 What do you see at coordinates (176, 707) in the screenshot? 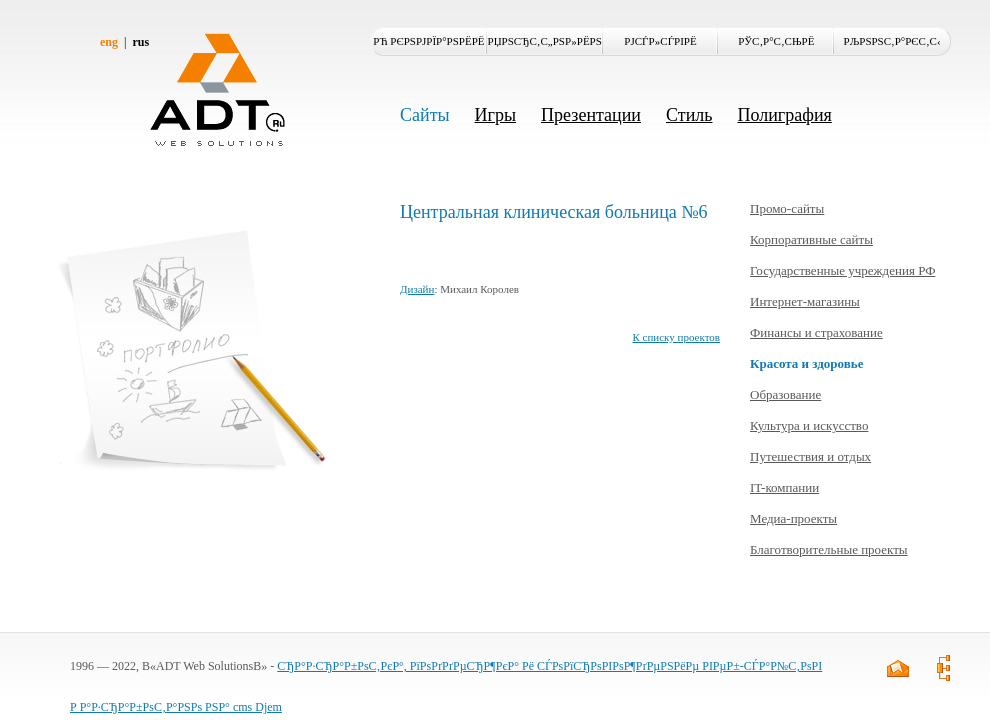
I see `Р Р°Р·СЂР°Р±РѕС‚Р°РЅРѕ РЅР° cms Djem` at bounding box center [176, 707].